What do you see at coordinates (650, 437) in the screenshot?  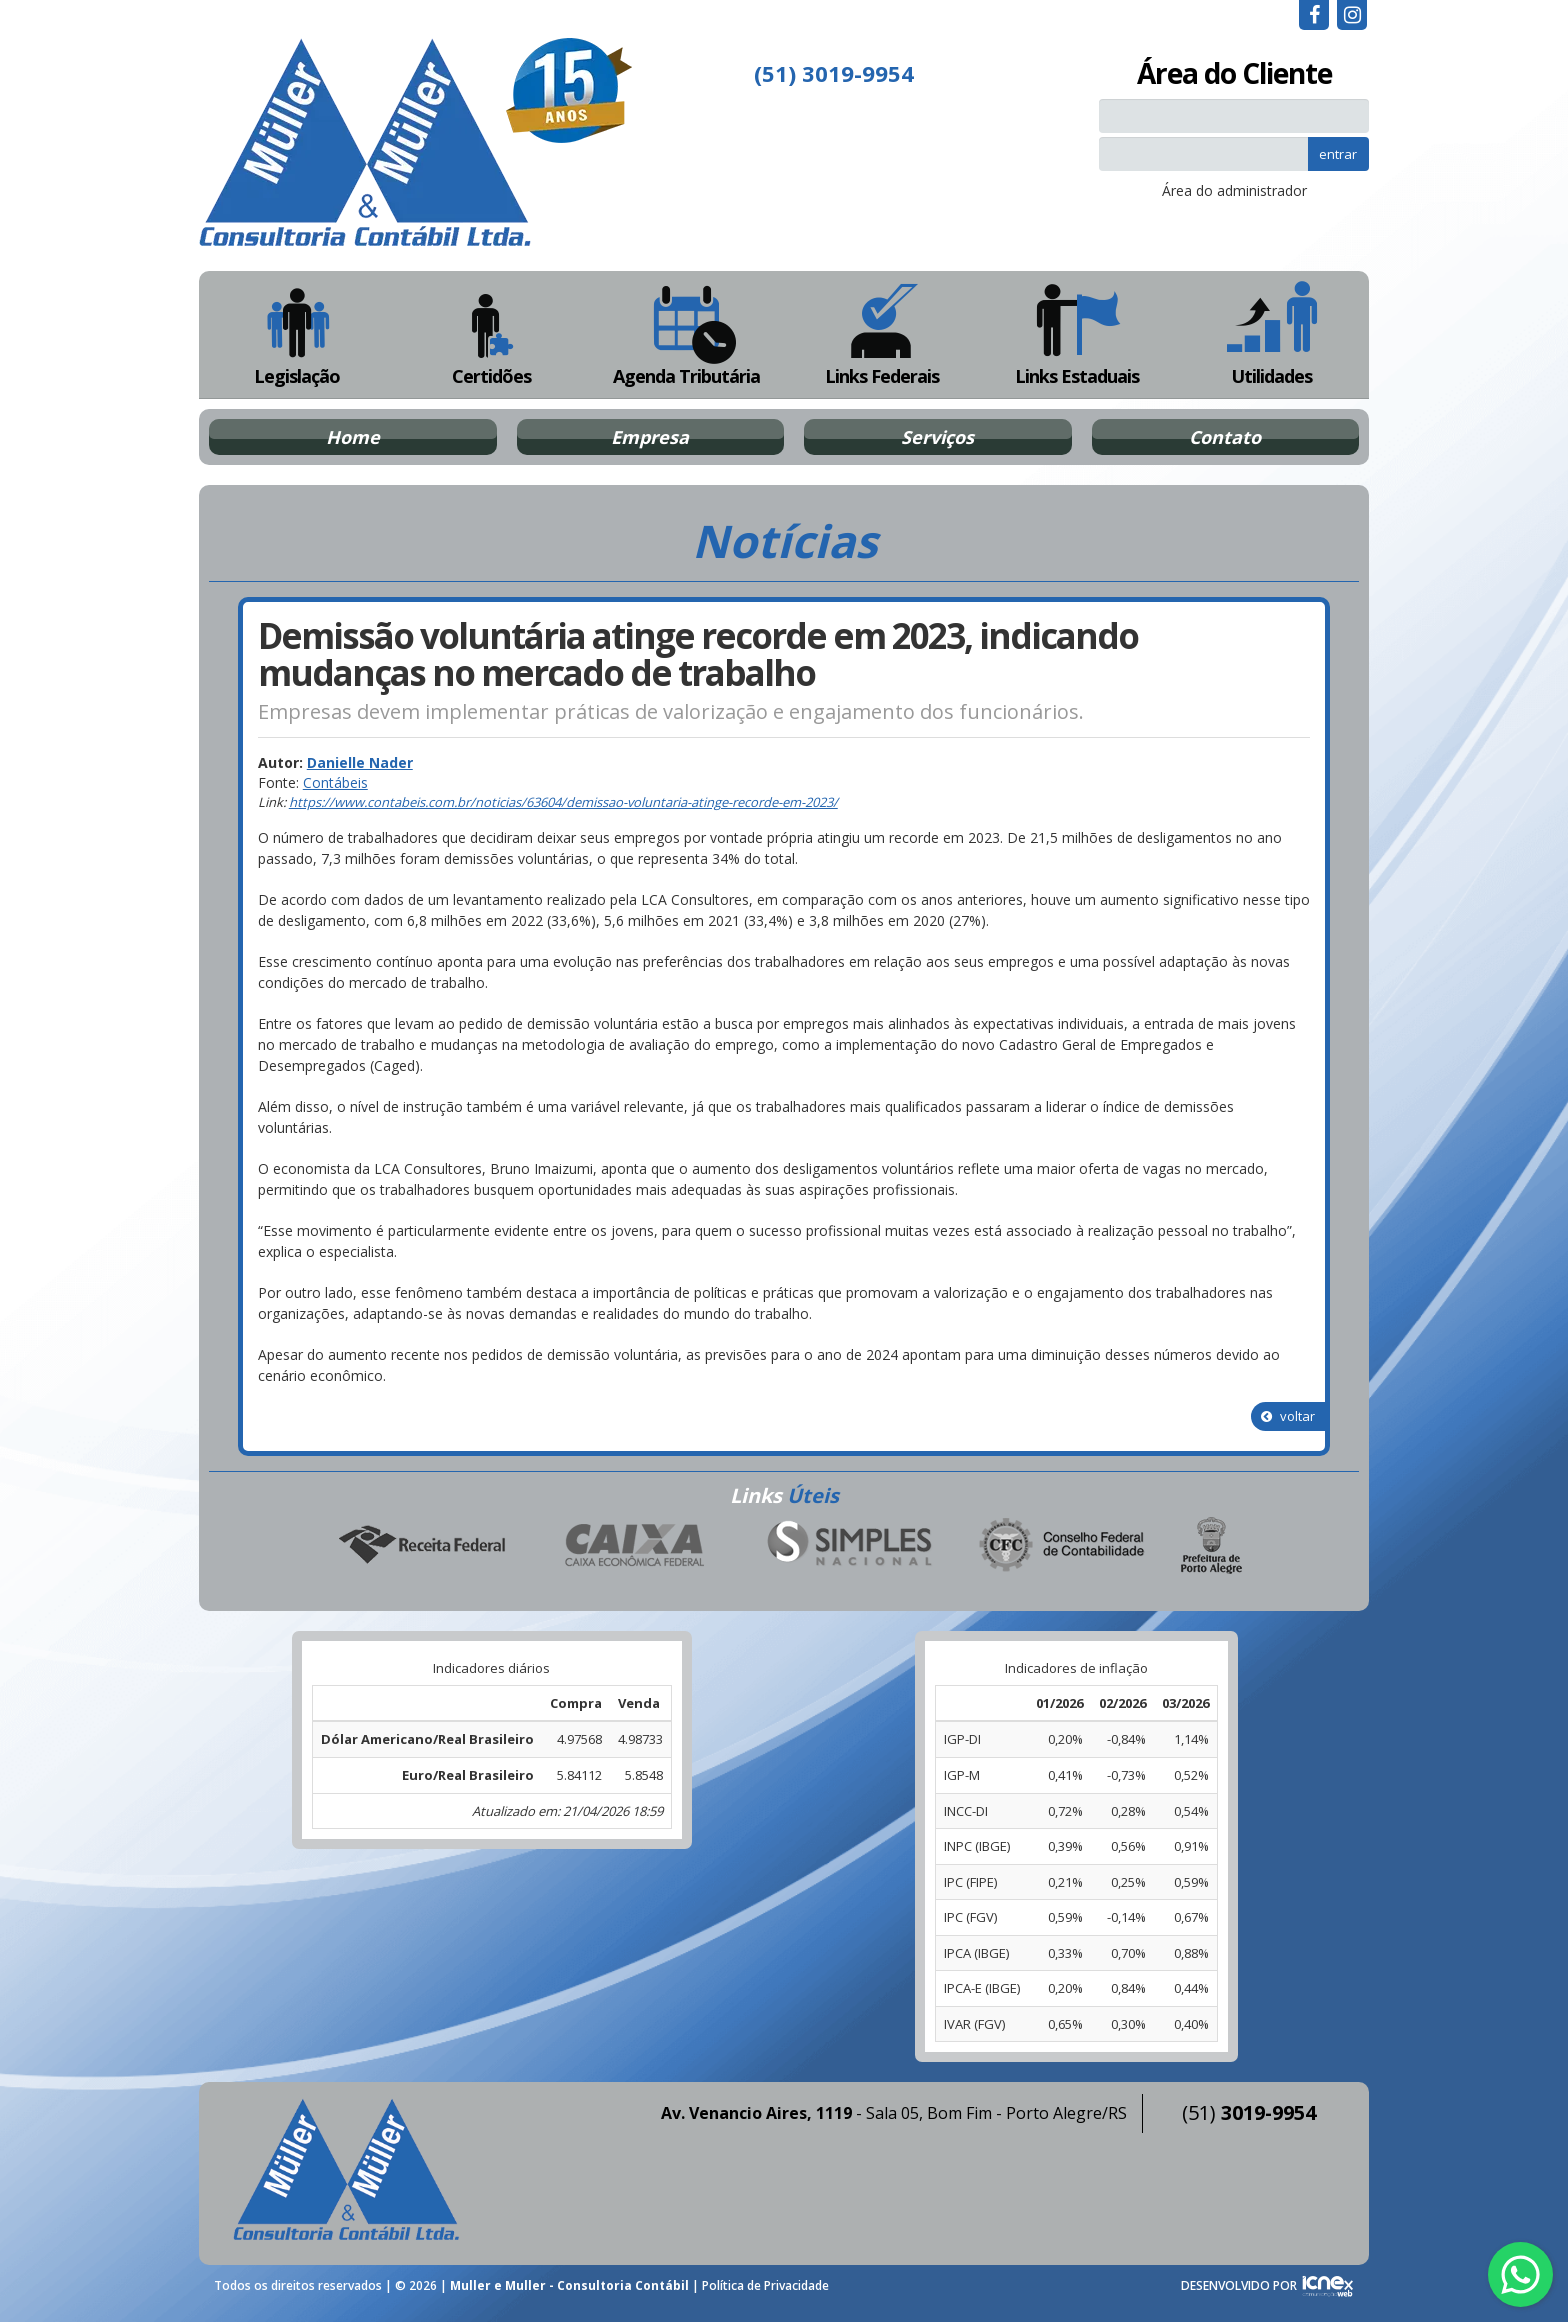 I see `Empresa` at bounding box center [650, 437].